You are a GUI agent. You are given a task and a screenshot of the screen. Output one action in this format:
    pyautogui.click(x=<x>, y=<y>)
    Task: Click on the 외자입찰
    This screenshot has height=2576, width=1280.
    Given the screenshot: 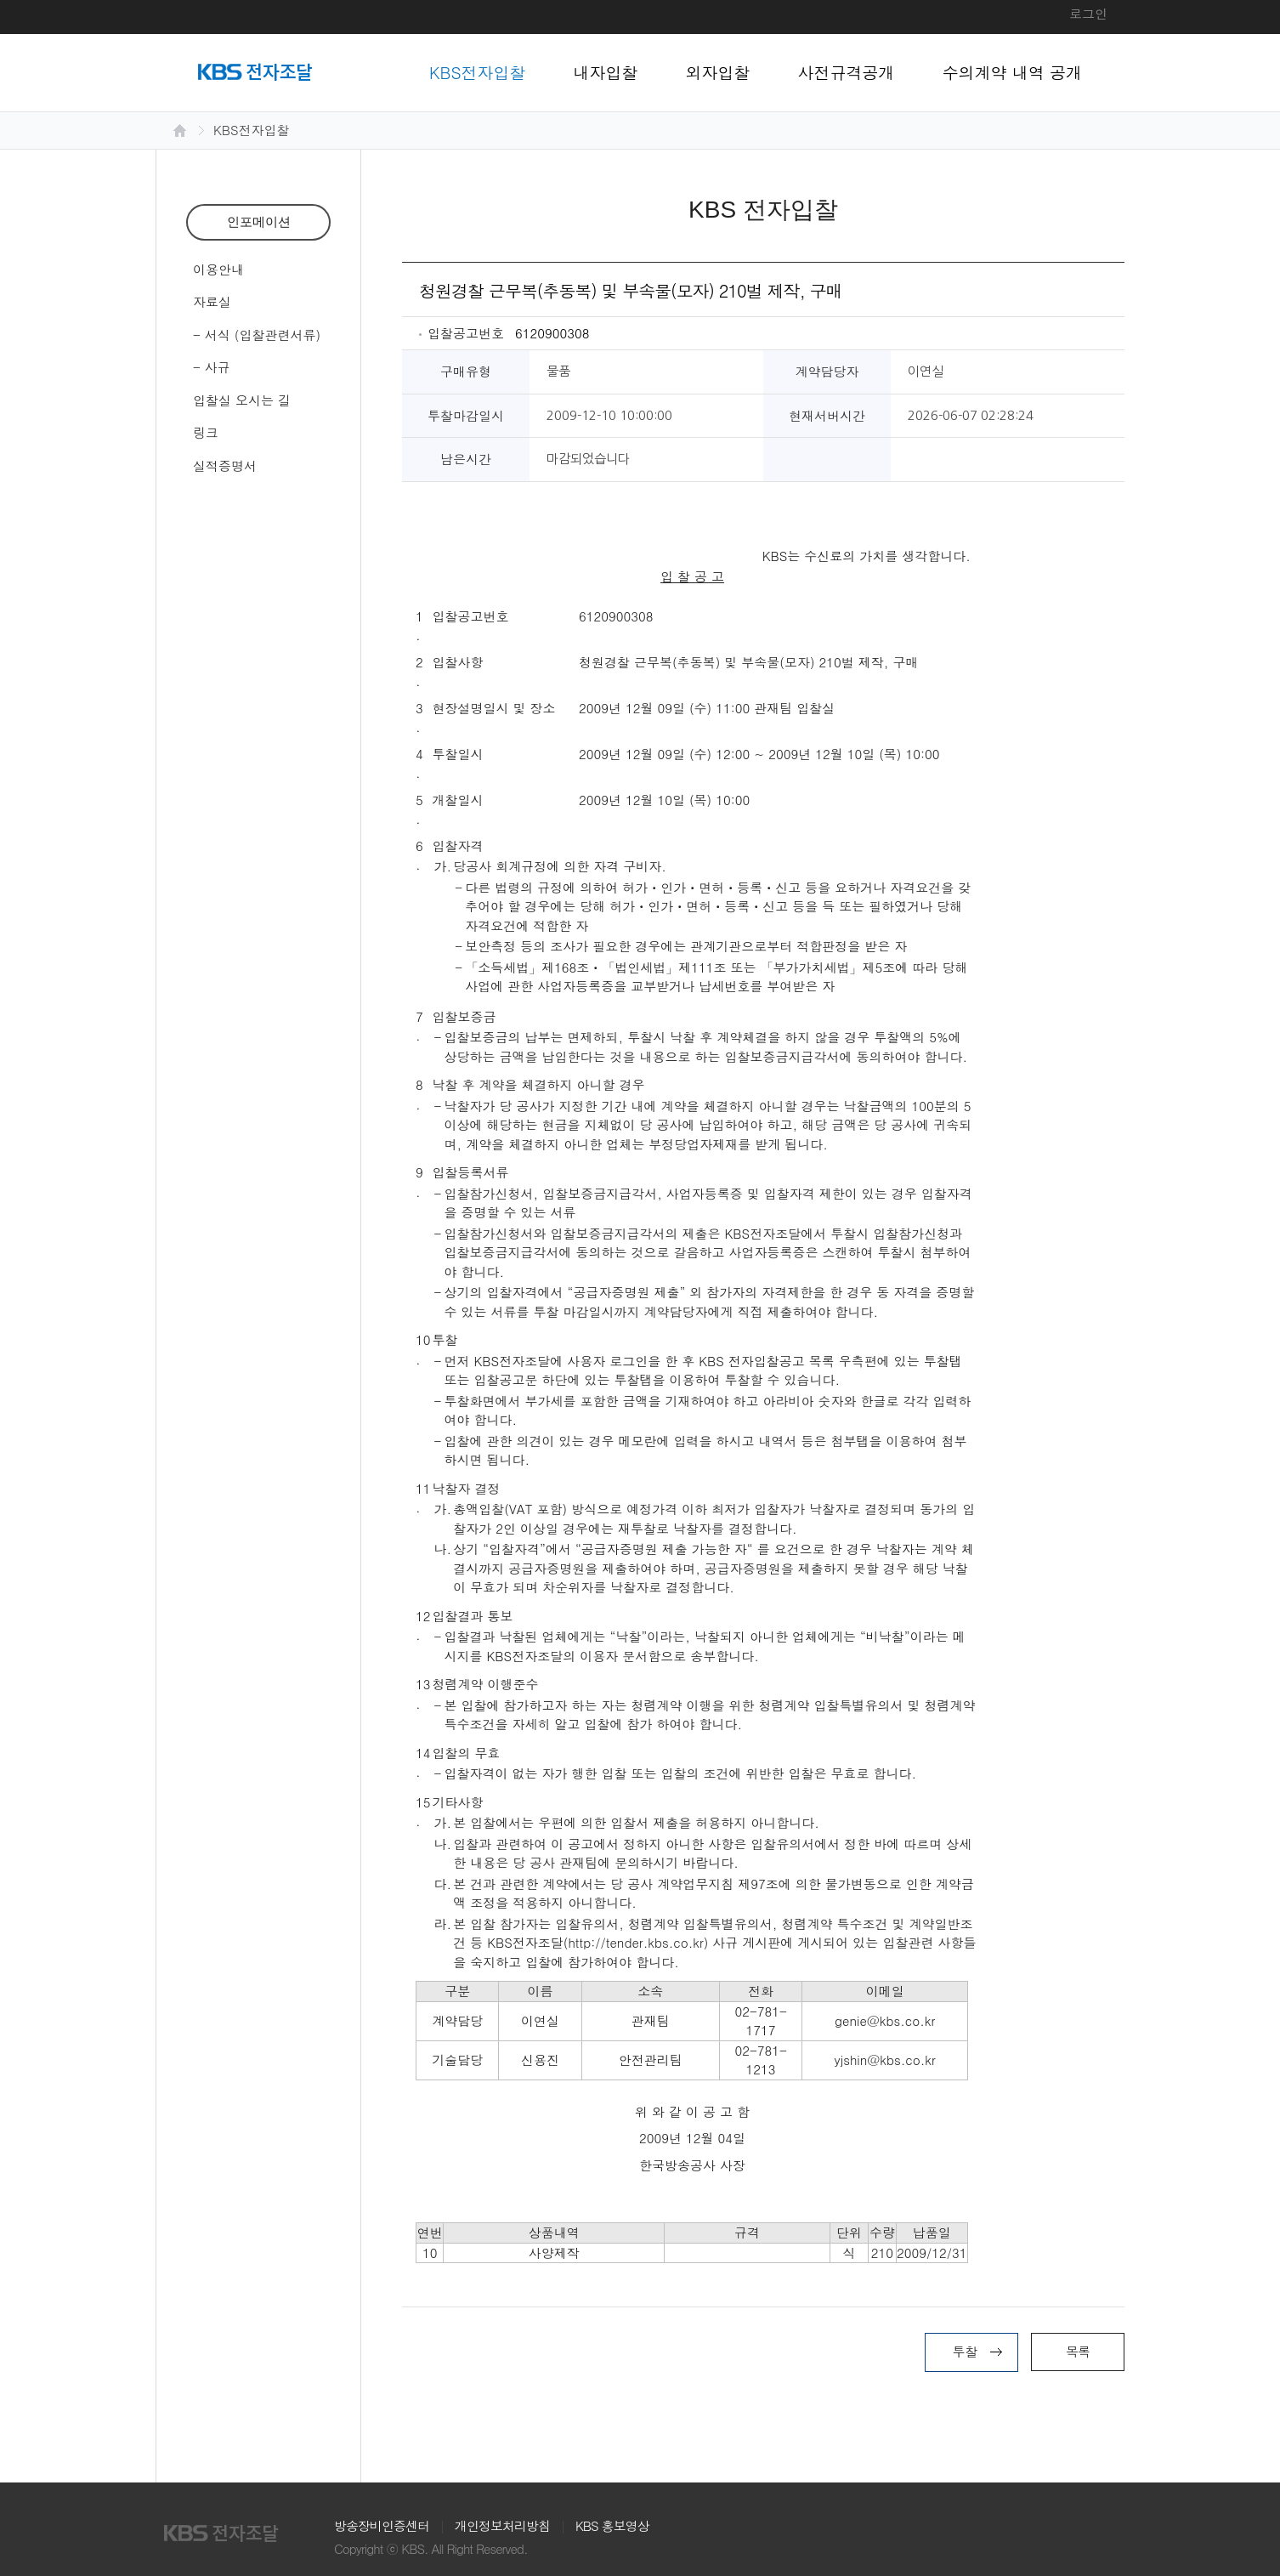 What is the action you would take?
    pyautogui.click(x=718, y=71)
    